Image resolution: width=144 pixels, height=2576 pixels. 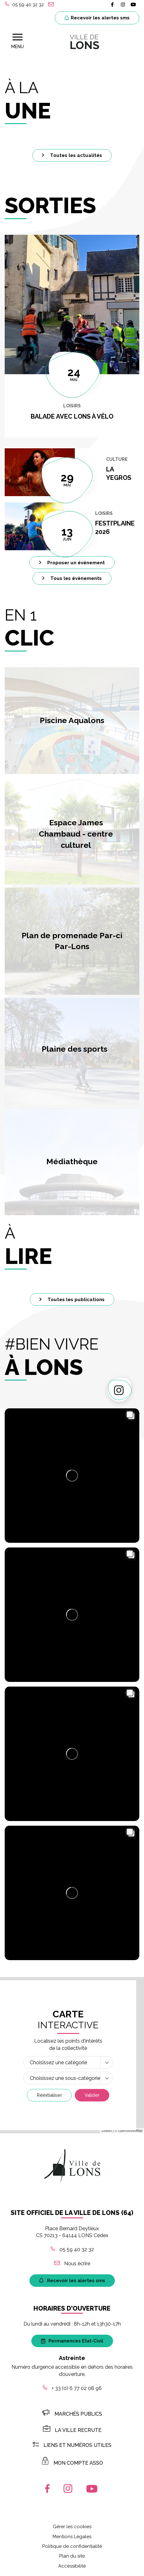 I want to click on Marchés publics, so click(x=72, y=2414).